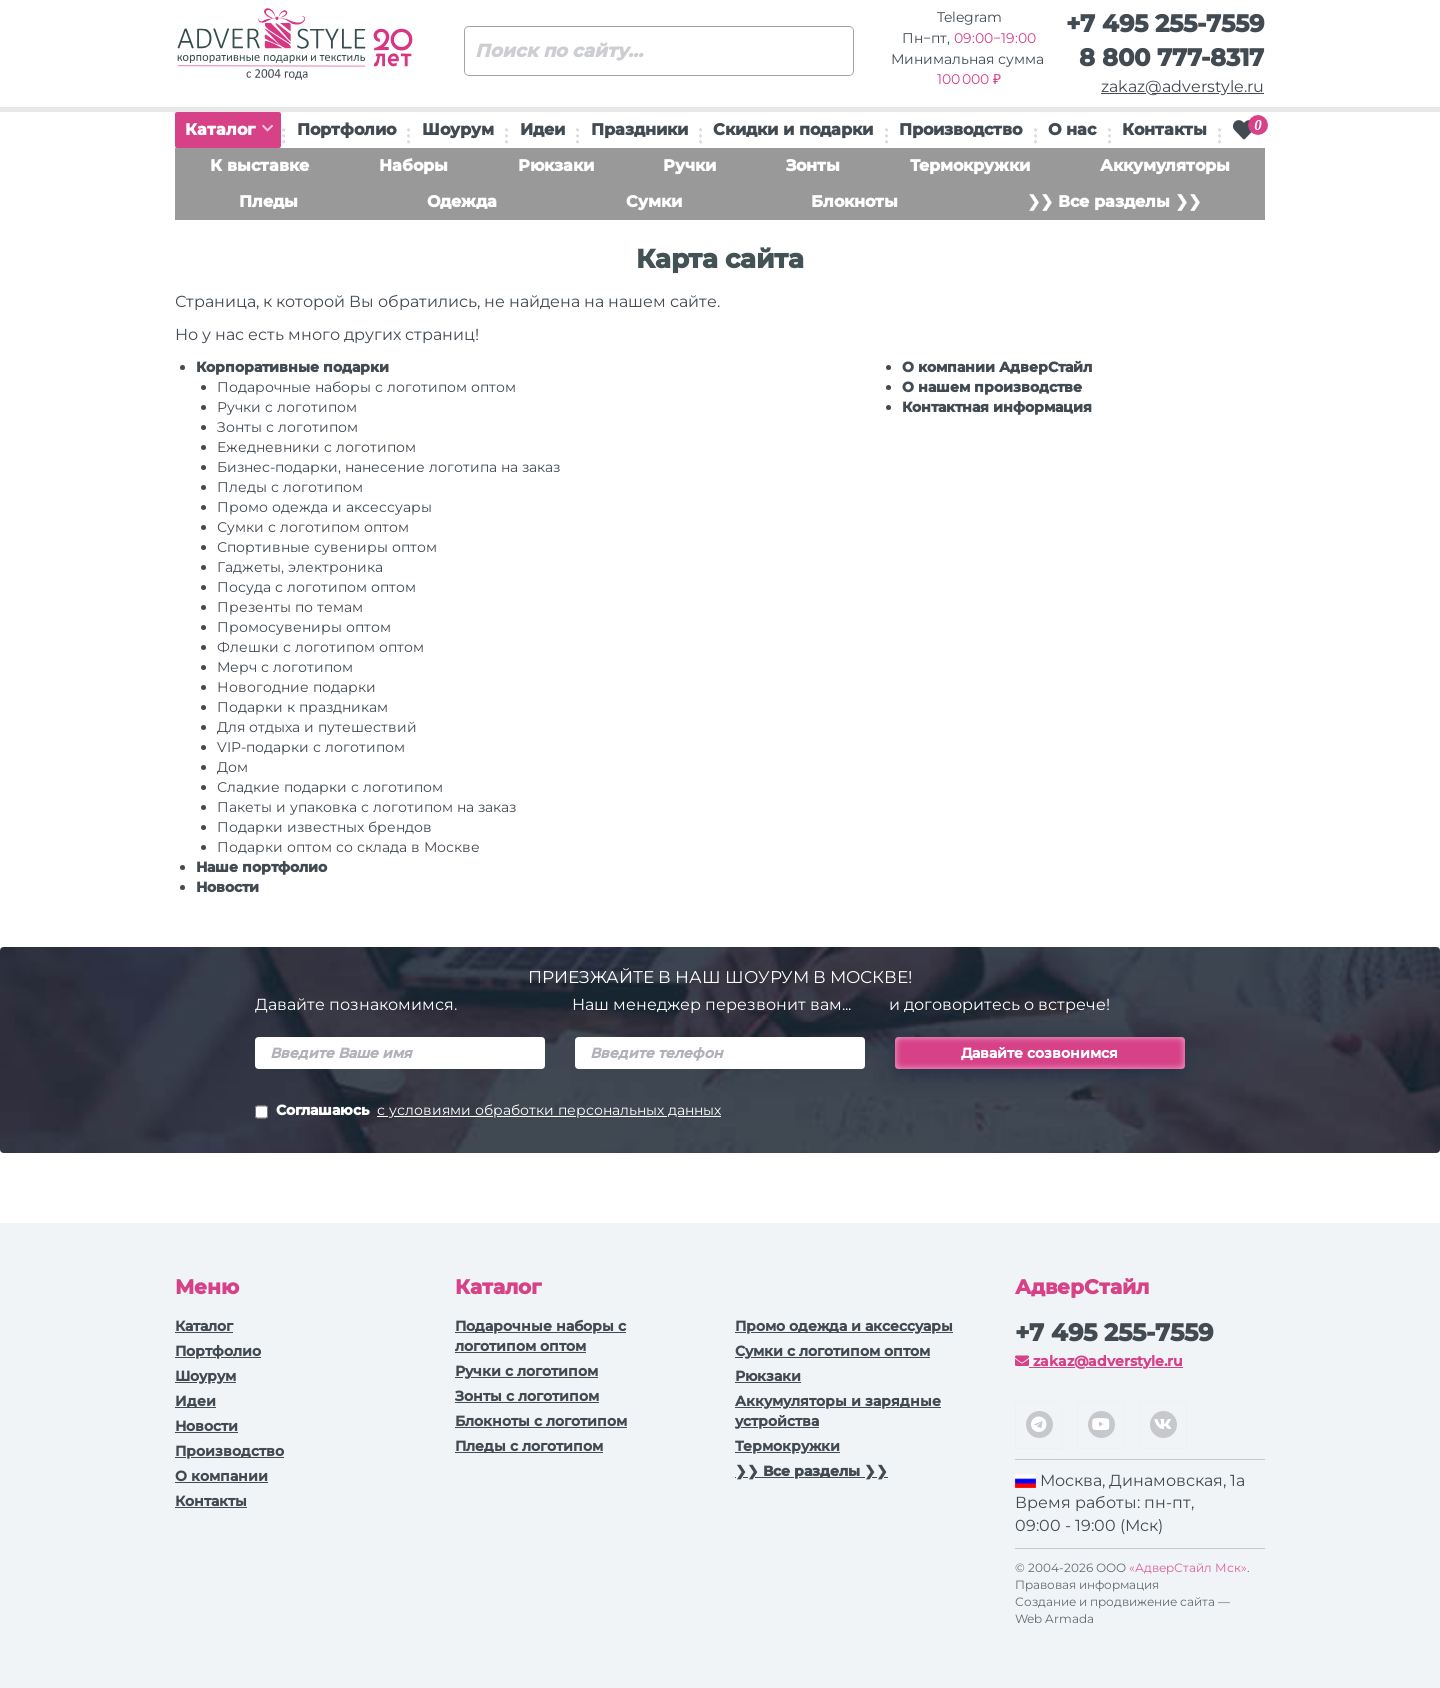  Describe the element at coordinates (313, 527) in the screenshot. I see `Сумки с логотипом оптом` at that location.